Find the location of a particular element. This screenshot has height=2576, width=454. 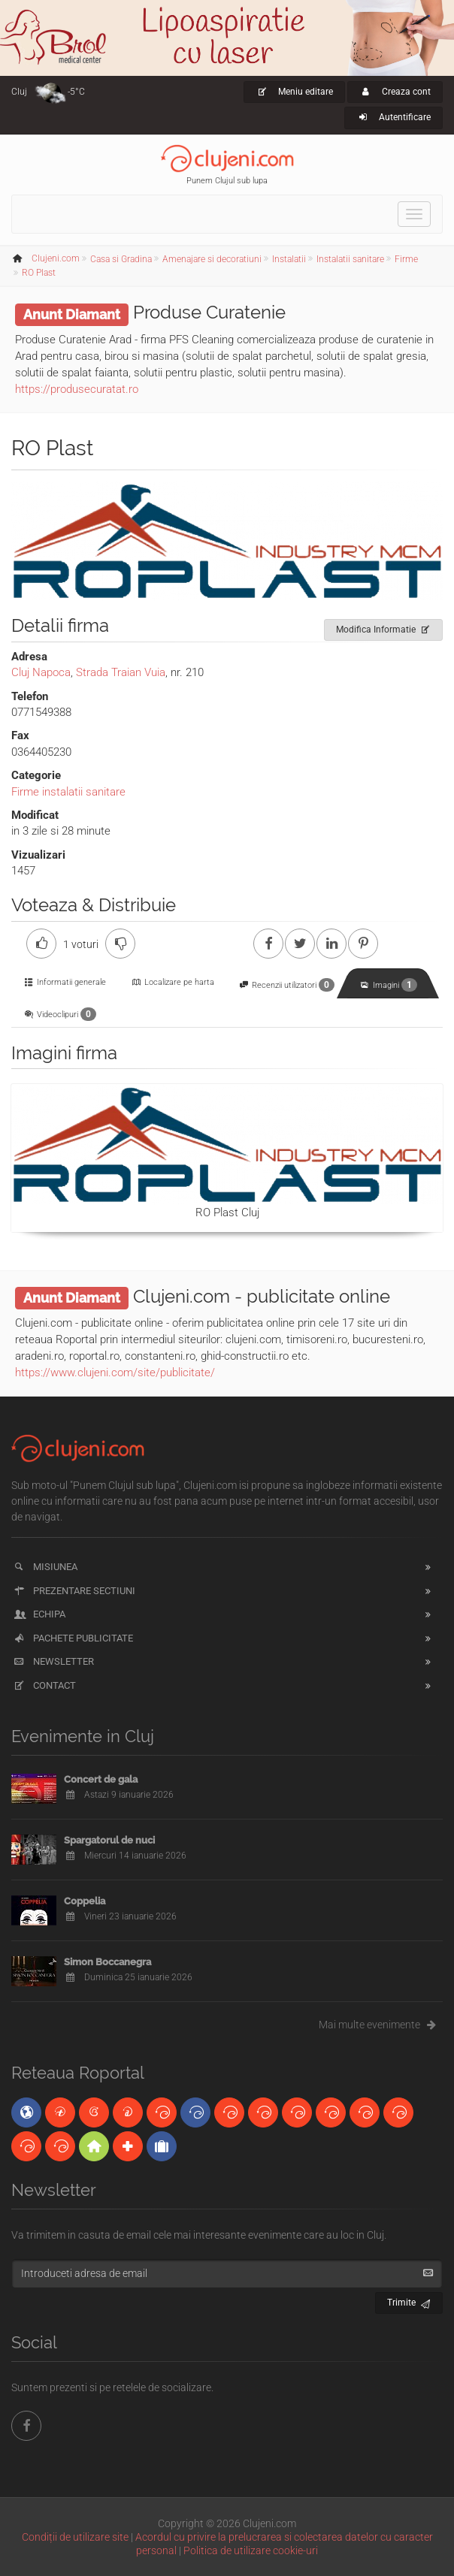

Informatii generale is located at coordinates (64, 982).